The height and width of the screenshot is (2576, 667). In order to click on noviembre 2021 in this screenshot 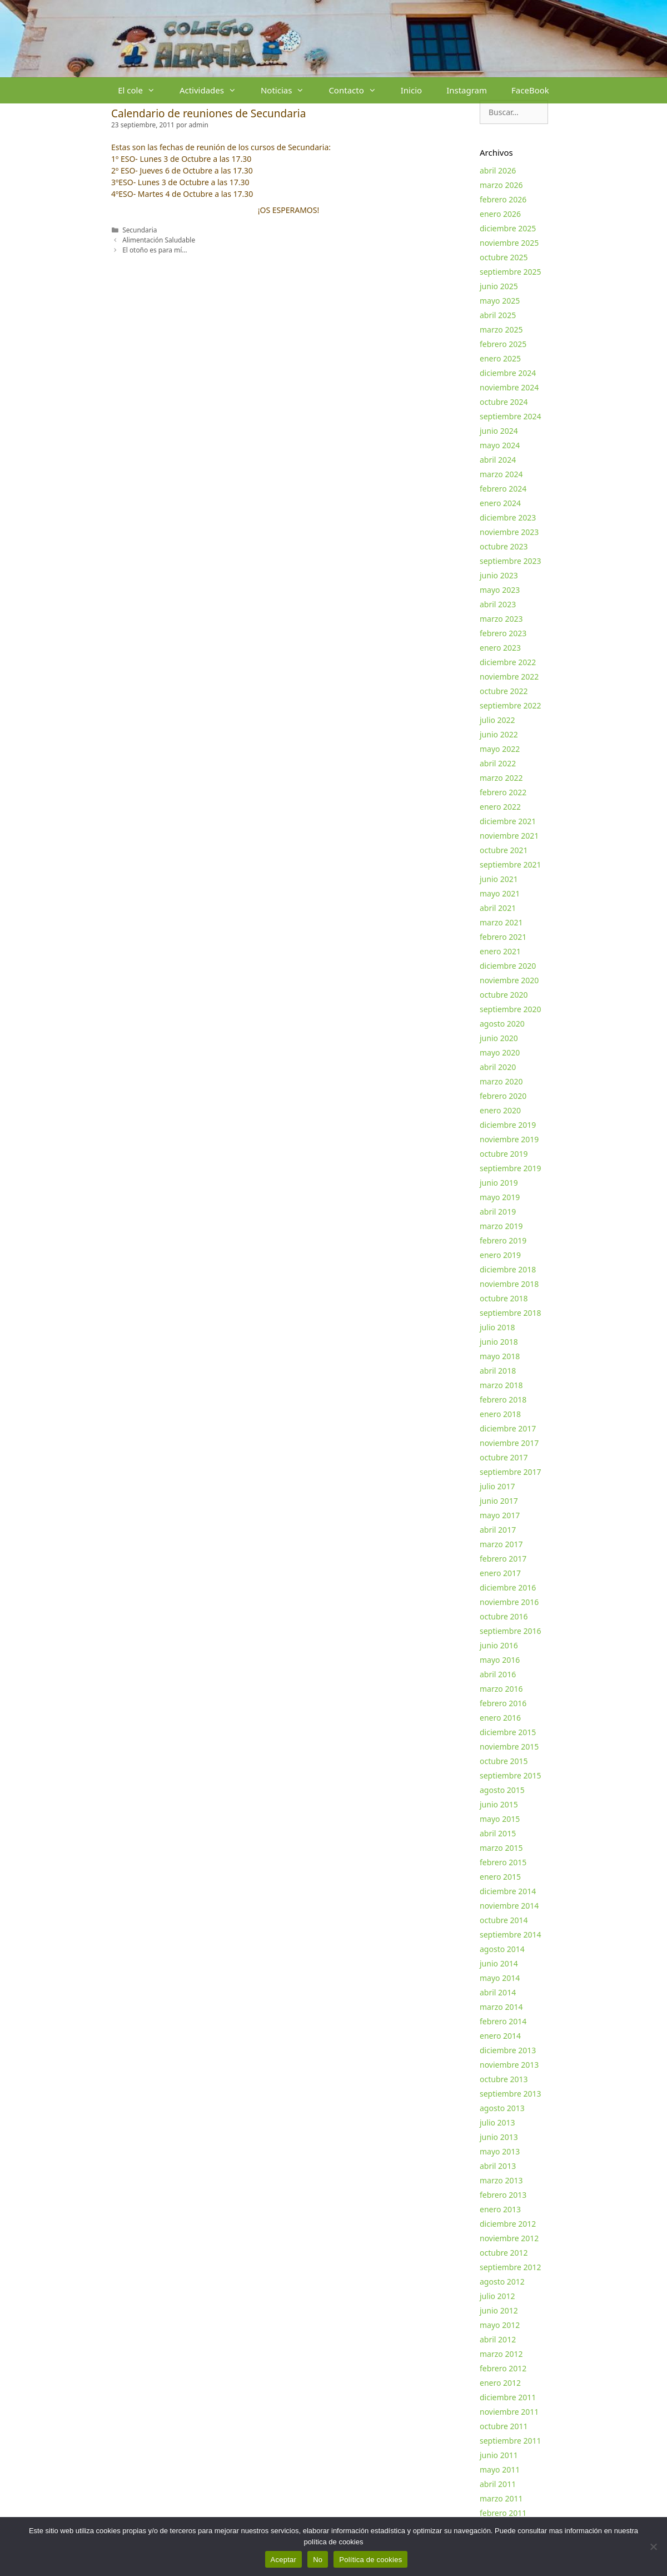, I will do `click(509, 835)`.